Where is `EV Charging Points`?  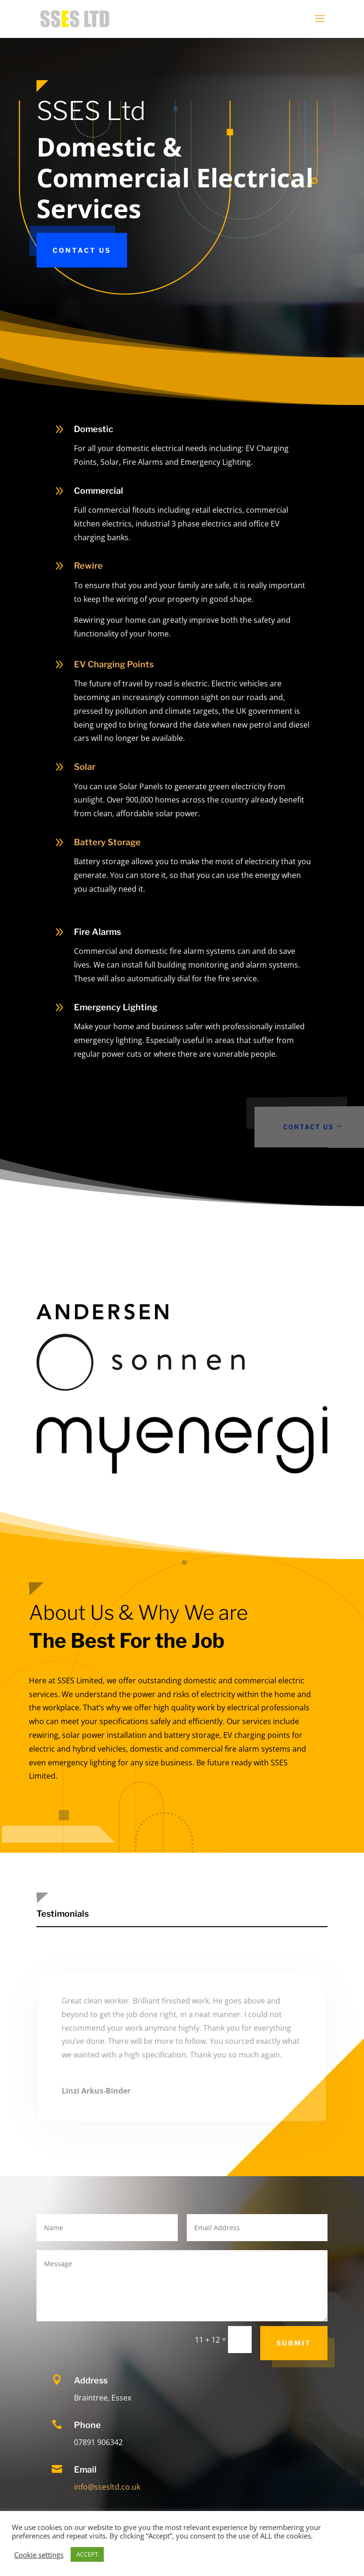
EV Charging Points is located at coordinates (114, 664).